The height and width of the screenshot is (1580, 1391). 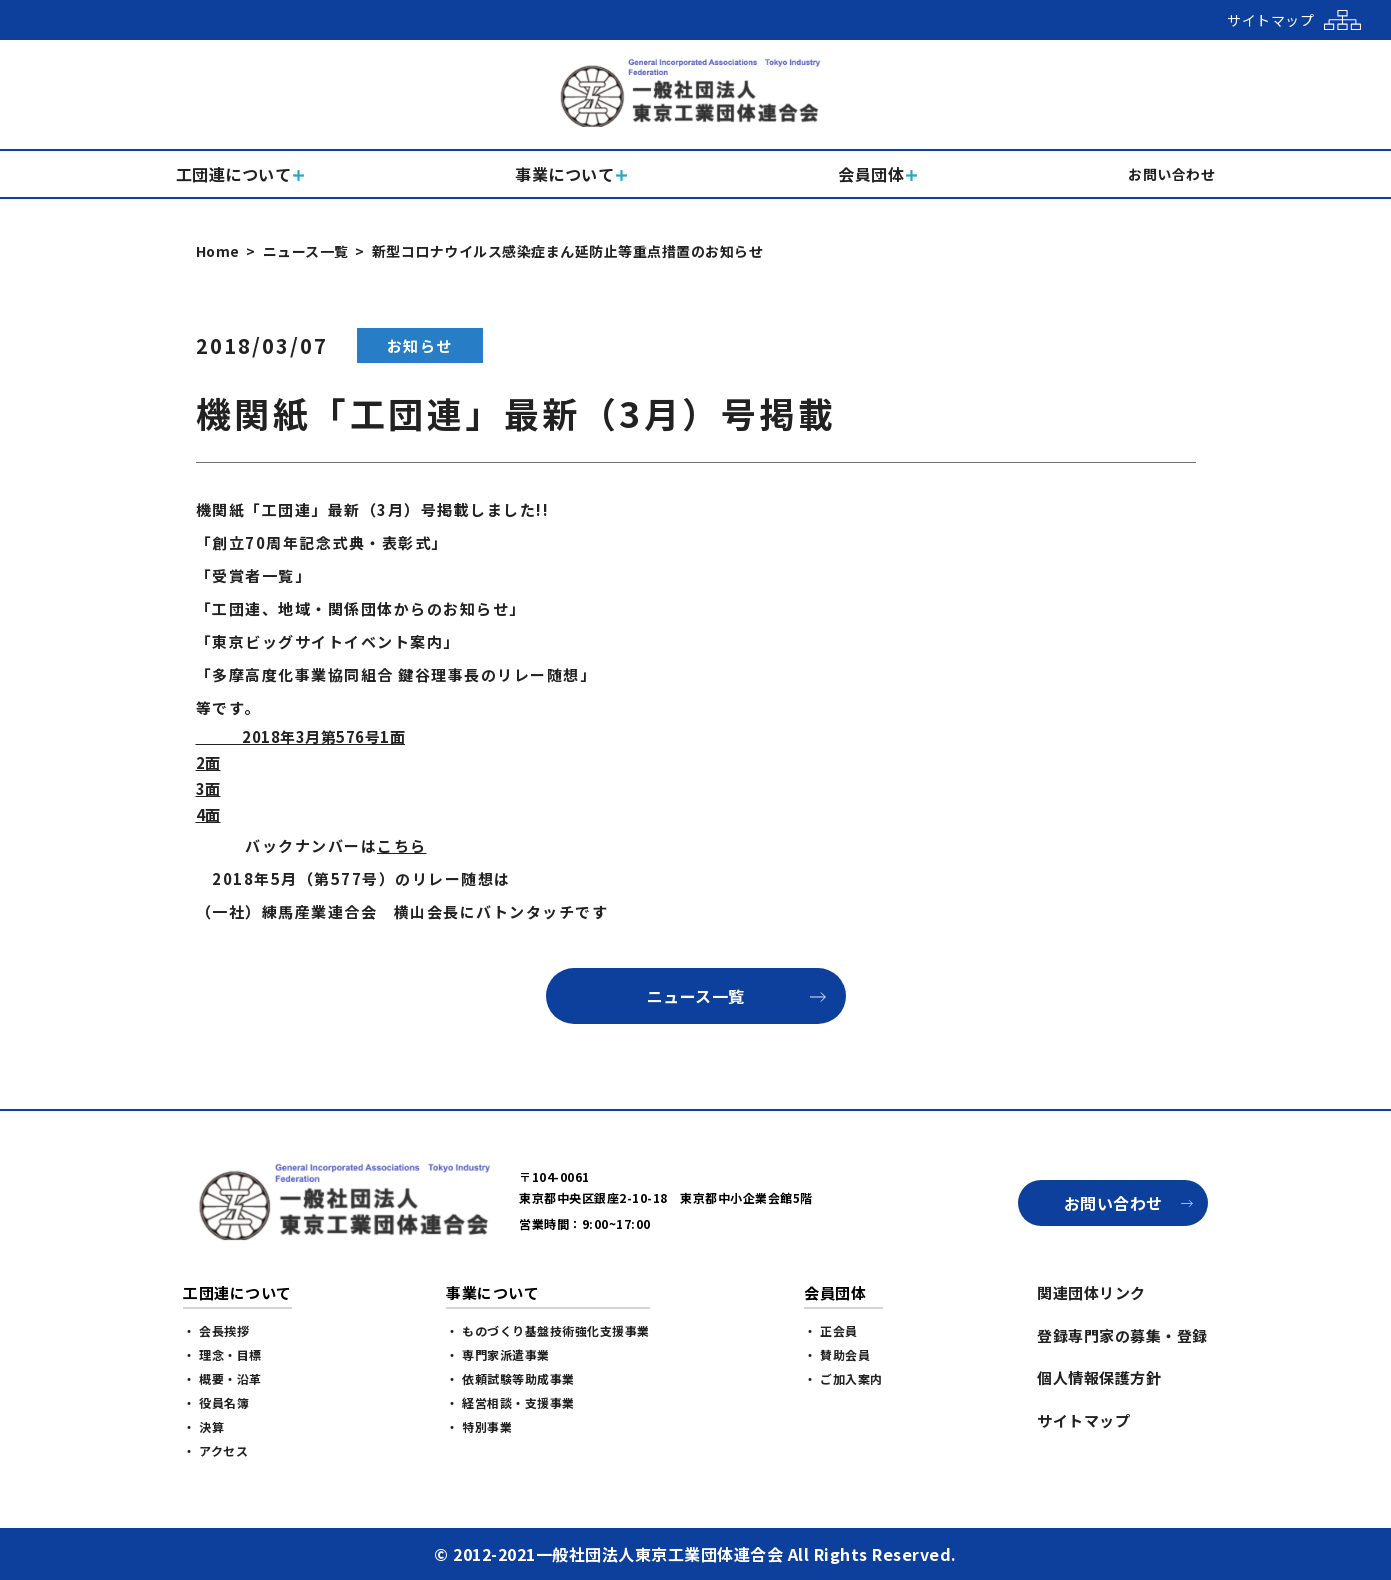 I want to click on ・ 経営相談・支援事業, so click(x=510, y=1402).